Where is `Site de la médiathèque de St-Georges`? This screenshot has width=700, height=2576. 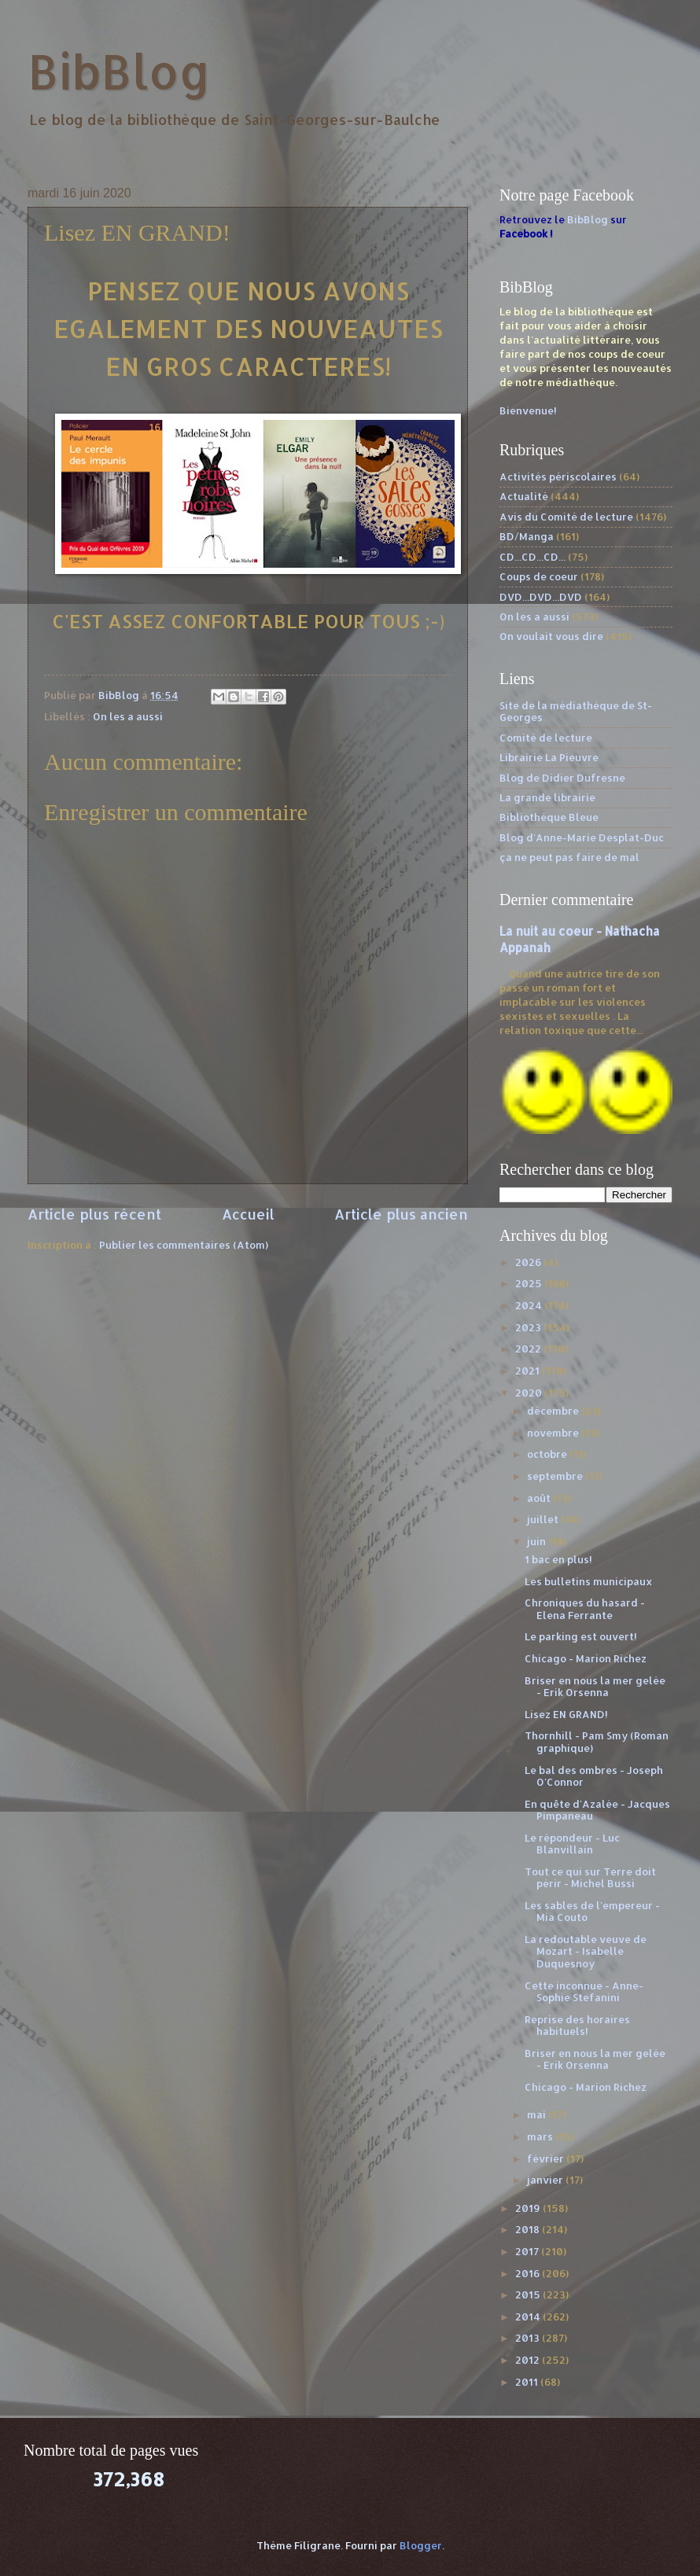
Site de la médiathèque de St-Georges is located at coordinates (575, 711).